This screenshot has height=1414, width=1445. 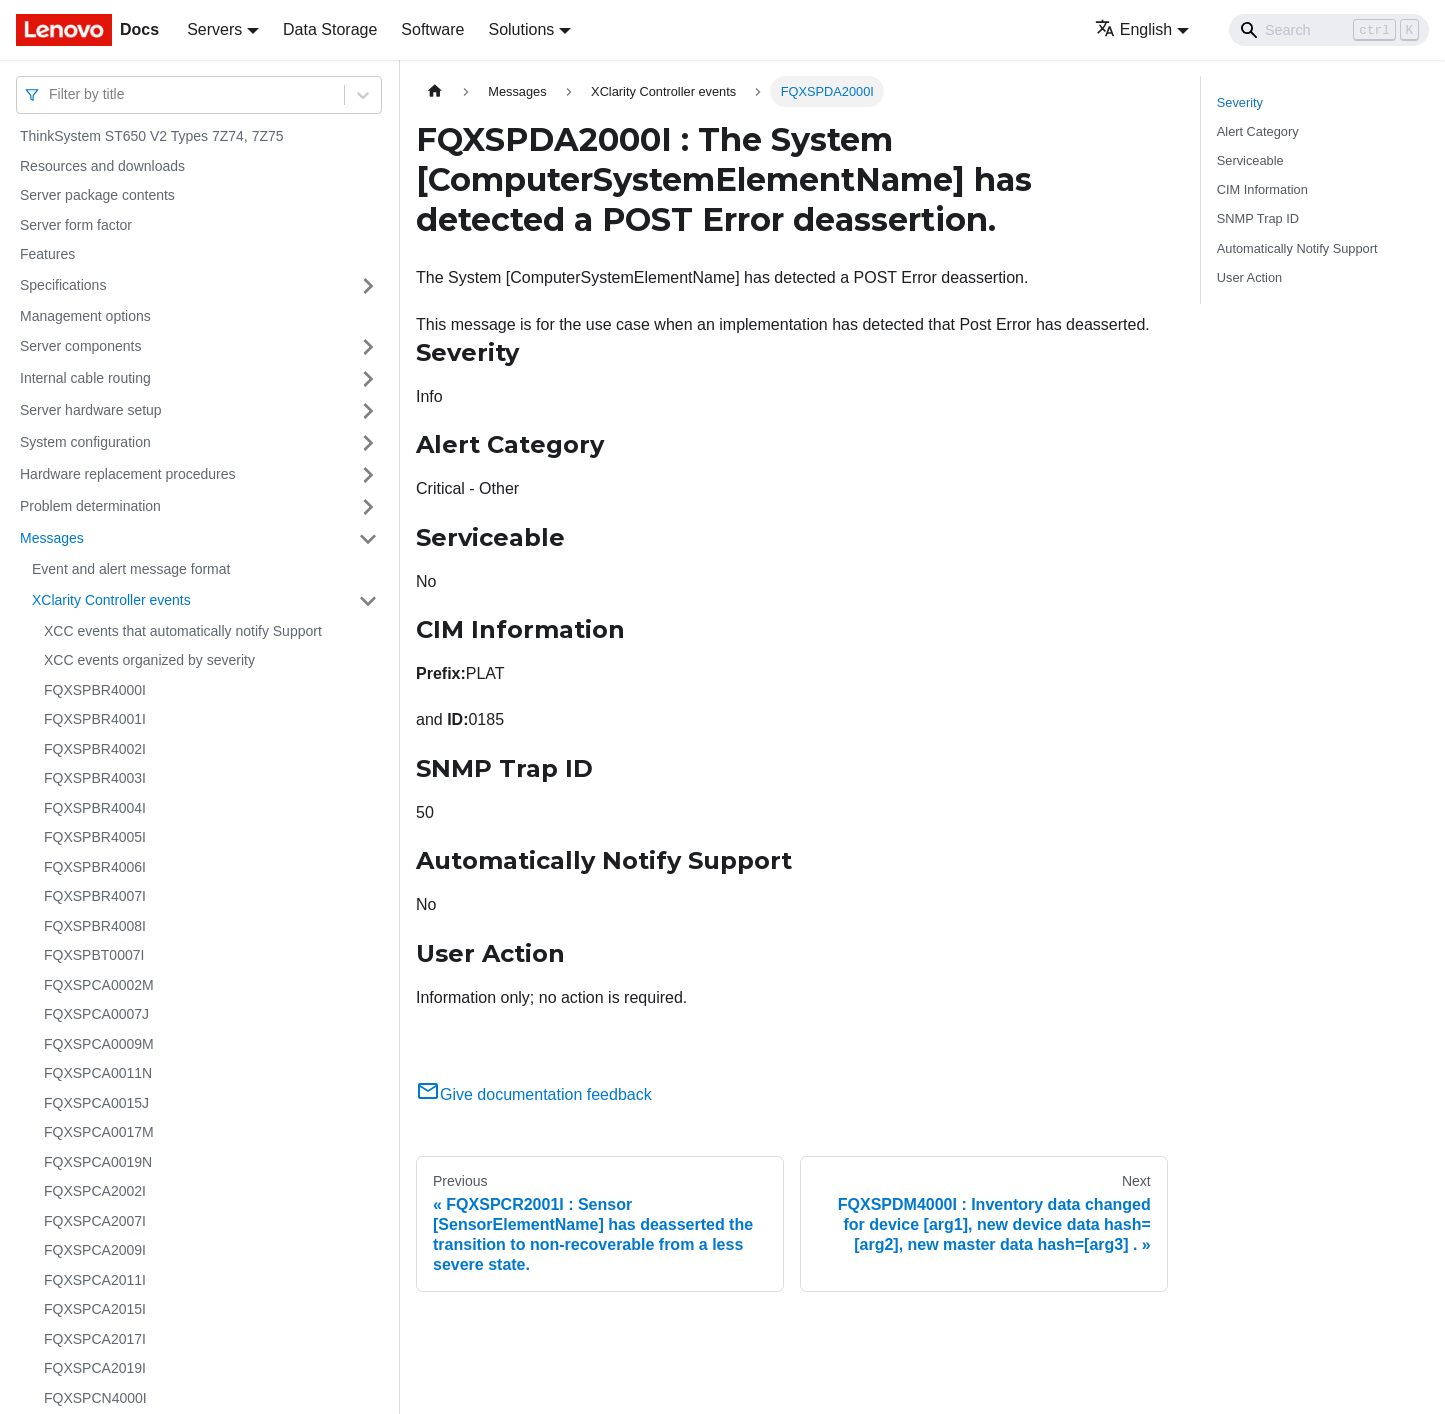 I want to click on Event and alert message format, so click(x=131, y=569).